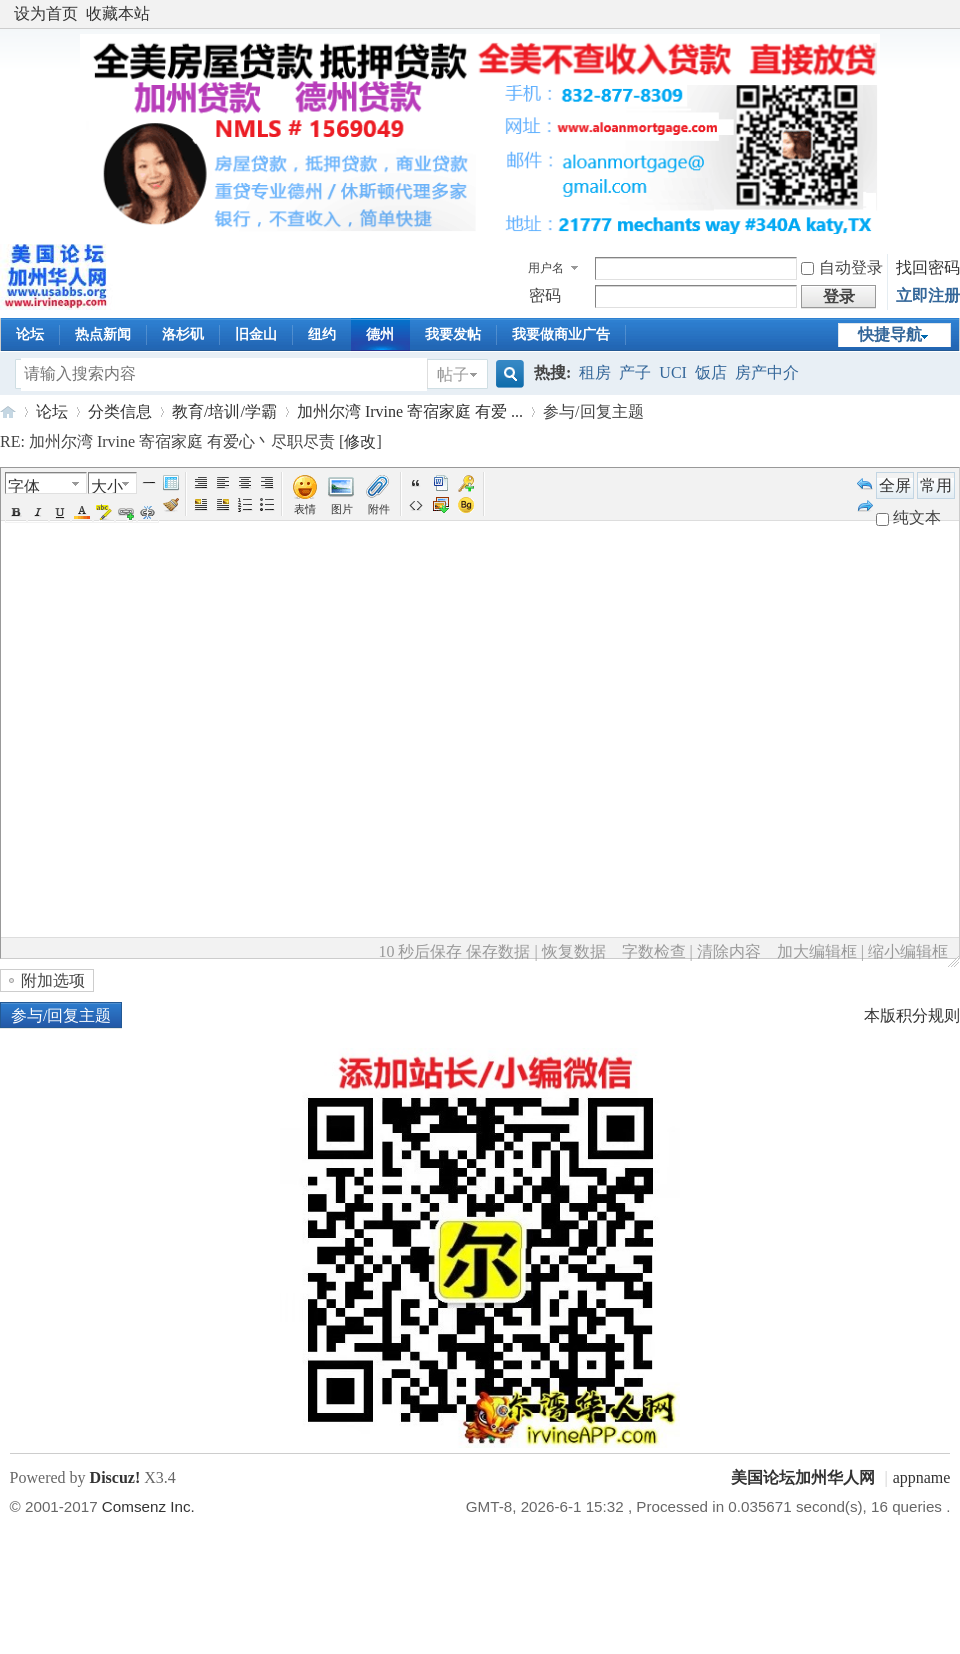  What do you see at coordinates (104, 512) in the screenshot?
I see `BgColor` at bounding box center [104, 512].